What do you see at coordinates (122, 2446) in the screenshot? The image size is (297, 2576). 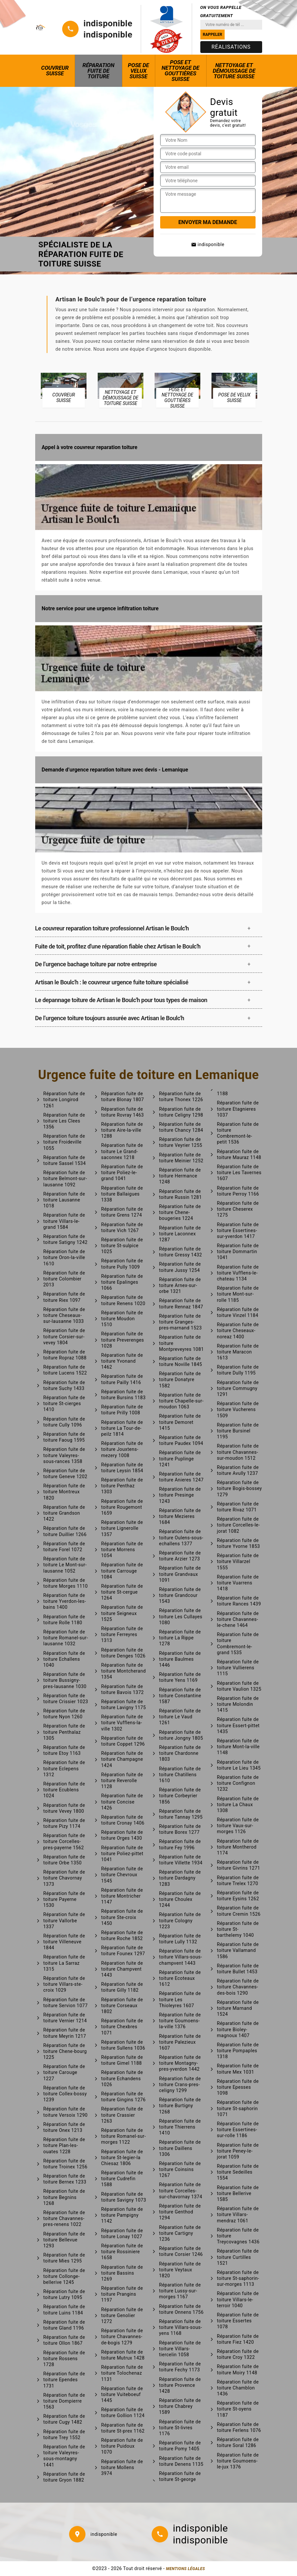 I see `Réparation fuite de toiture Puidoux 1070` at bounding box center [122, 2446].